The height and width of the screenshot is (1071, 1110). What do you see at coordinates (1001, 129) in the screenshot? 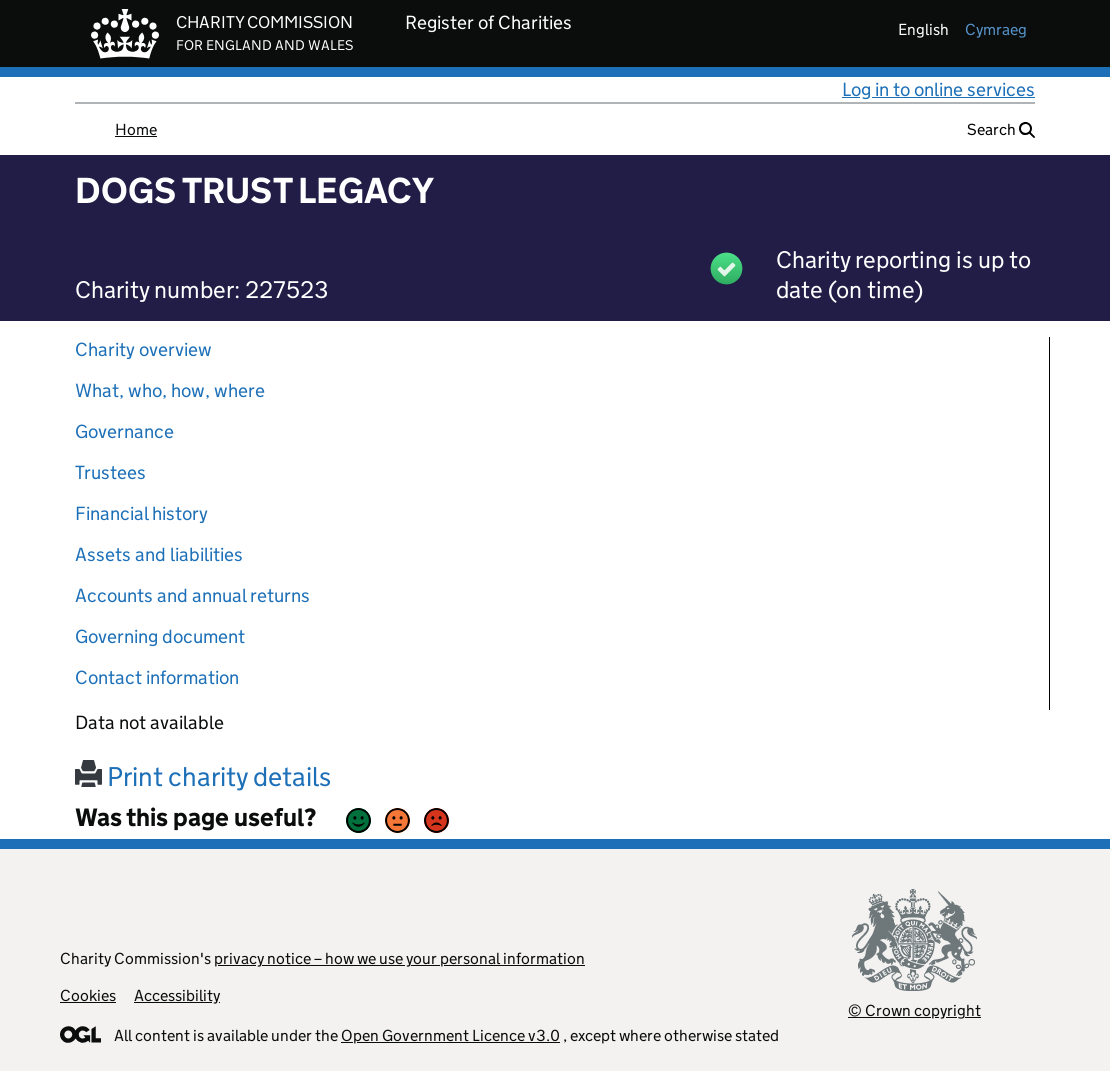
I see `Search [button]` at bounding box center [1001, 129].